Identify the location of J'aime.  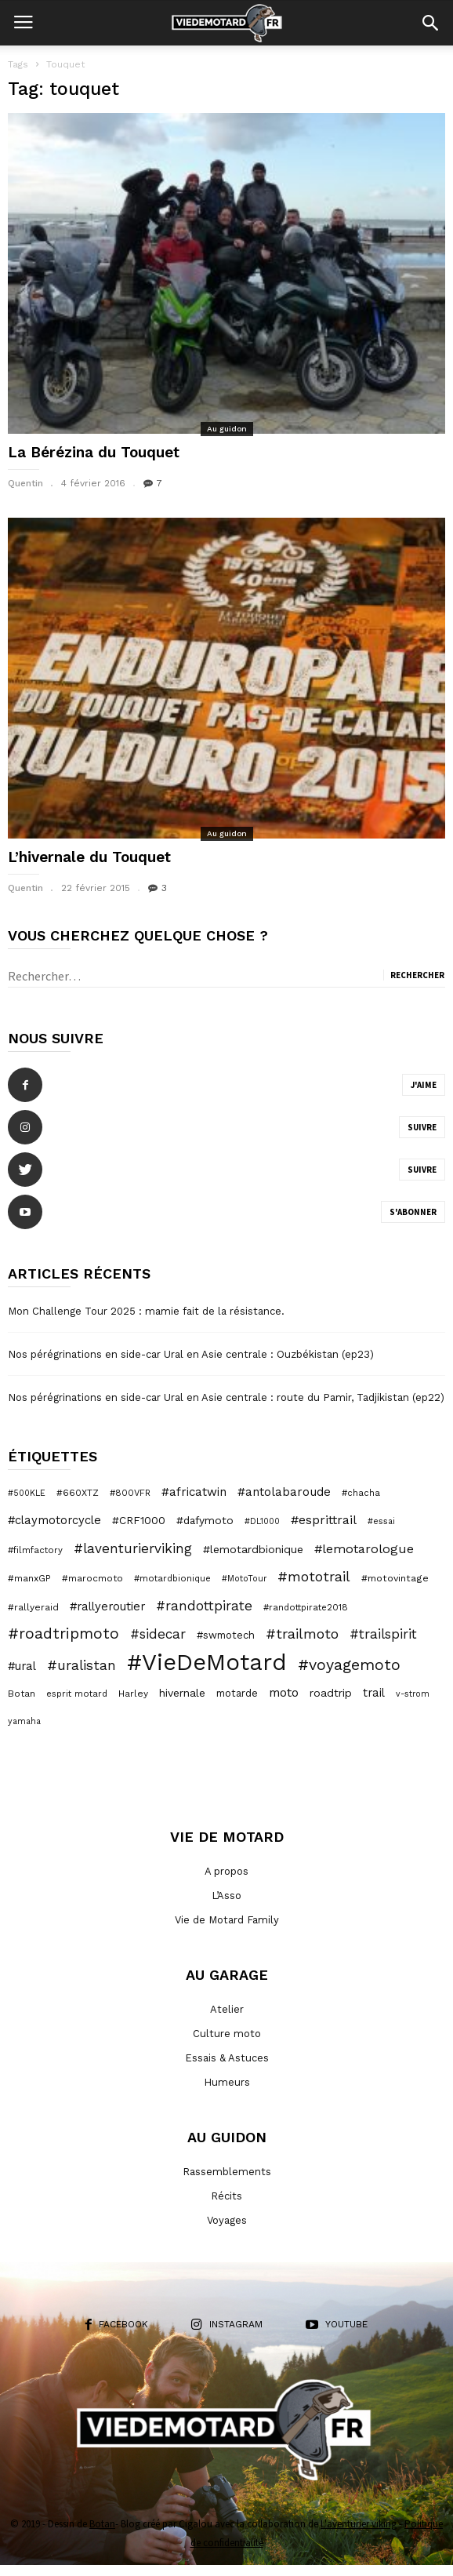
(424, 1084).